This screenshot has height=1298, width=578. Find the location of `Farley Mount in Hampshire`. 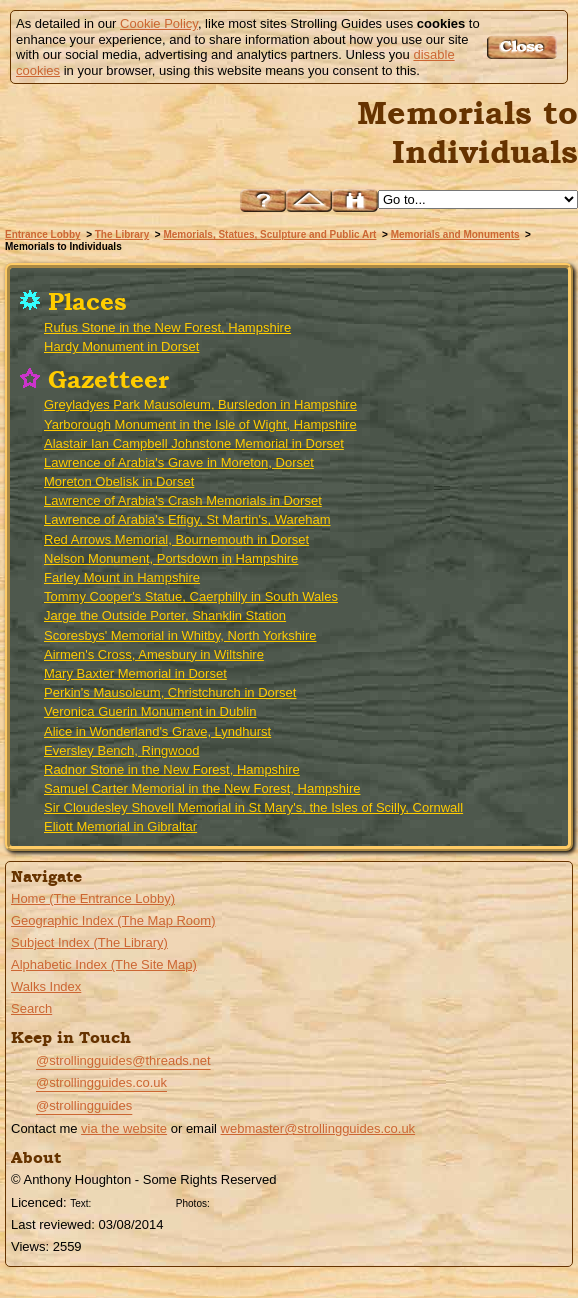

Farley Mount in Hampshire is located at coordinates (122, 577).